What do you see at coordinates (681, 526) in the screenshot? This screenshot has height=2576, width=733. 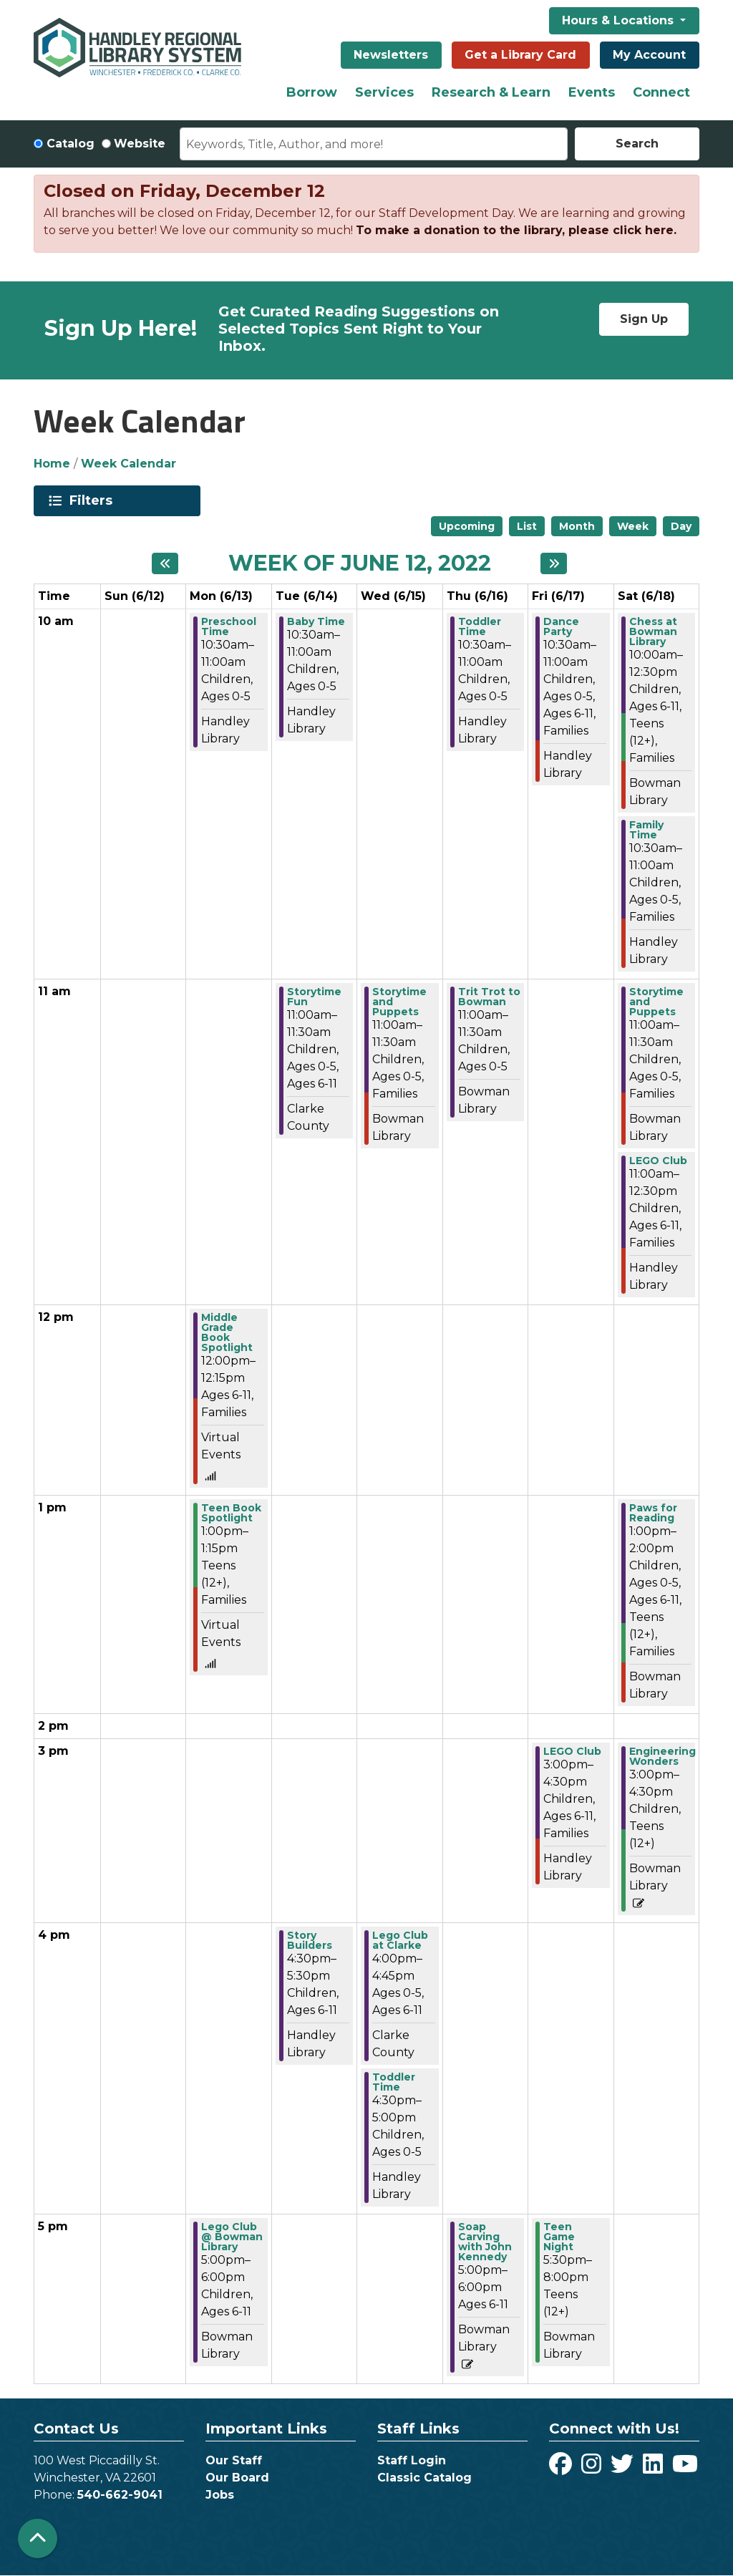 I see `Day` at bounding box center [681, 526].